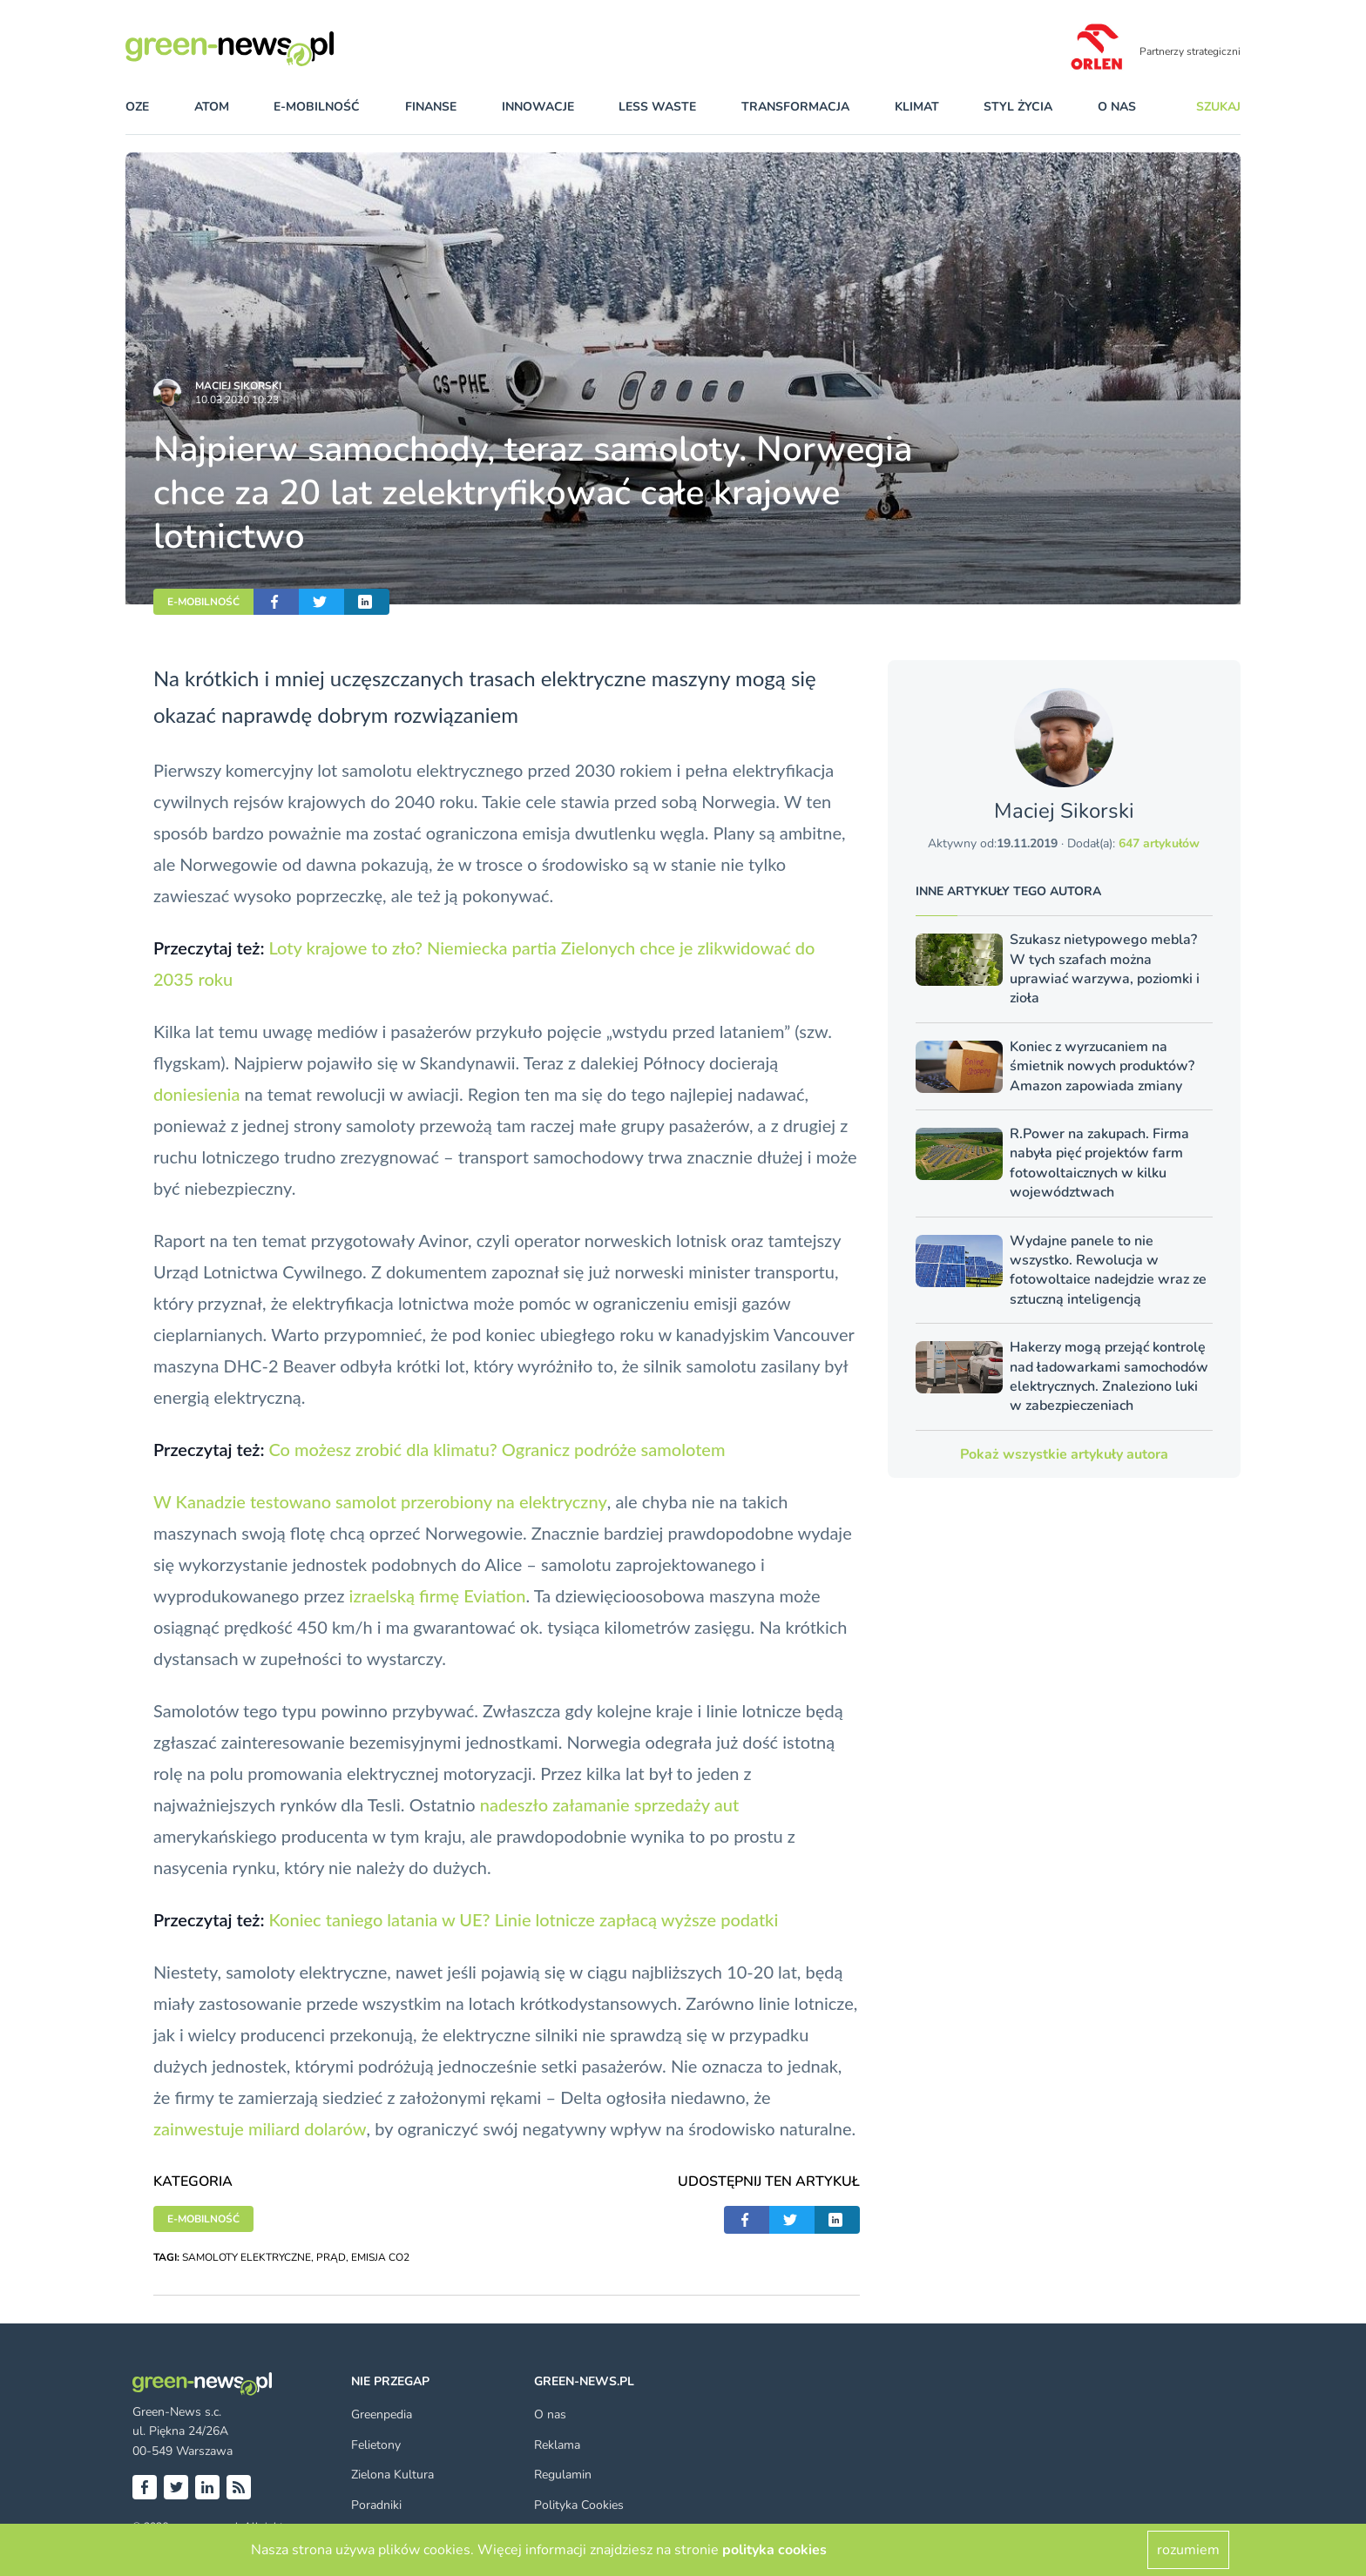  What do you see at coordinates (376, 2505) in the screenshot?
I see `Poradniki` at bounding box center [376, 2505].